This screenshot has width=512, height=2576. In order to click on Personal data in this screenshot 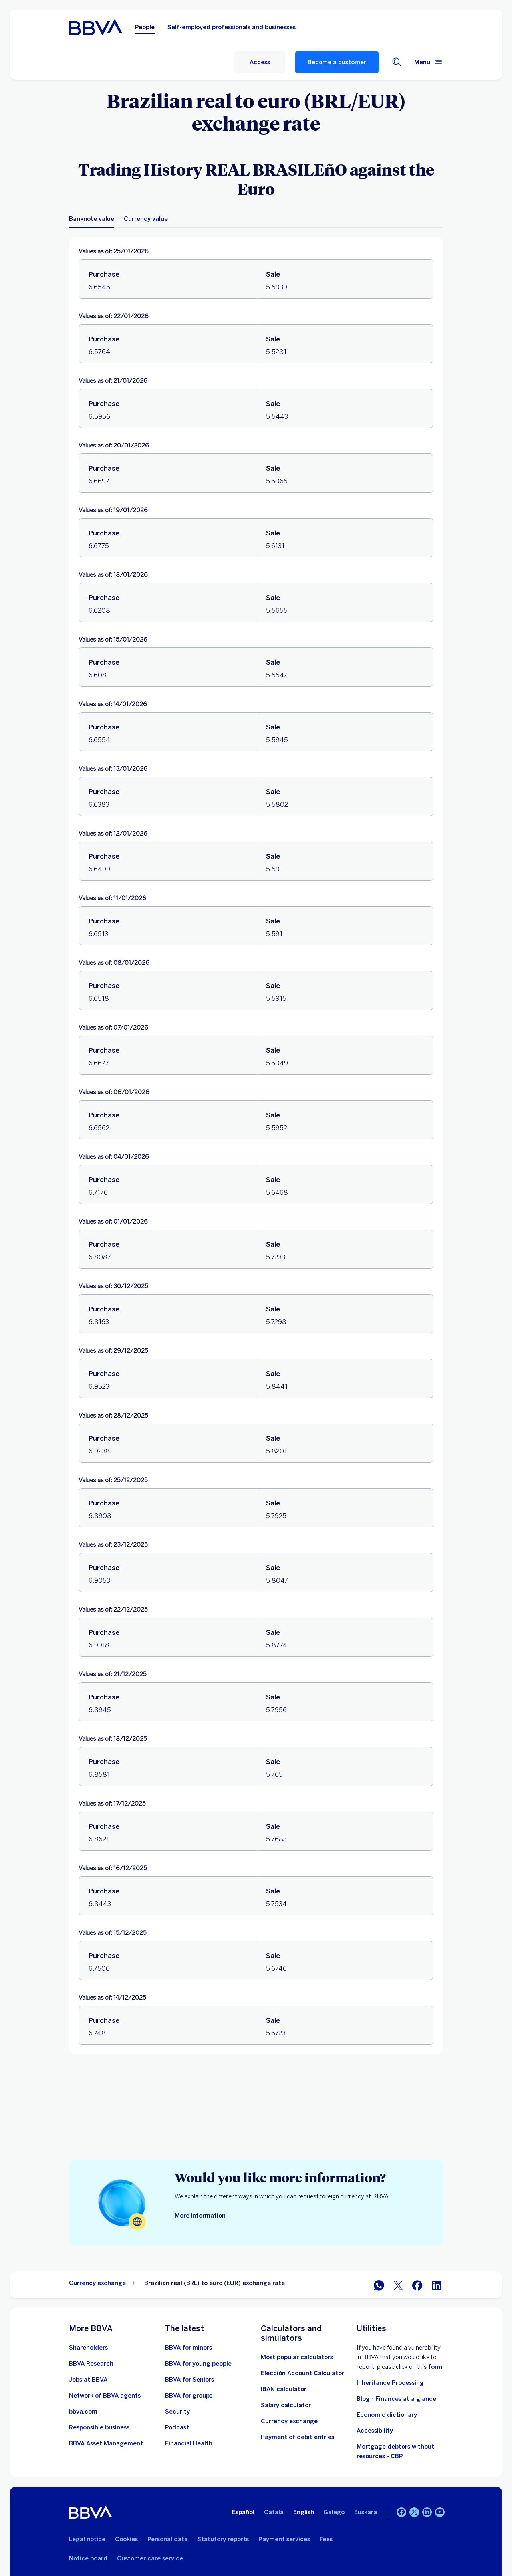, I will do `click(167, 2539)`.